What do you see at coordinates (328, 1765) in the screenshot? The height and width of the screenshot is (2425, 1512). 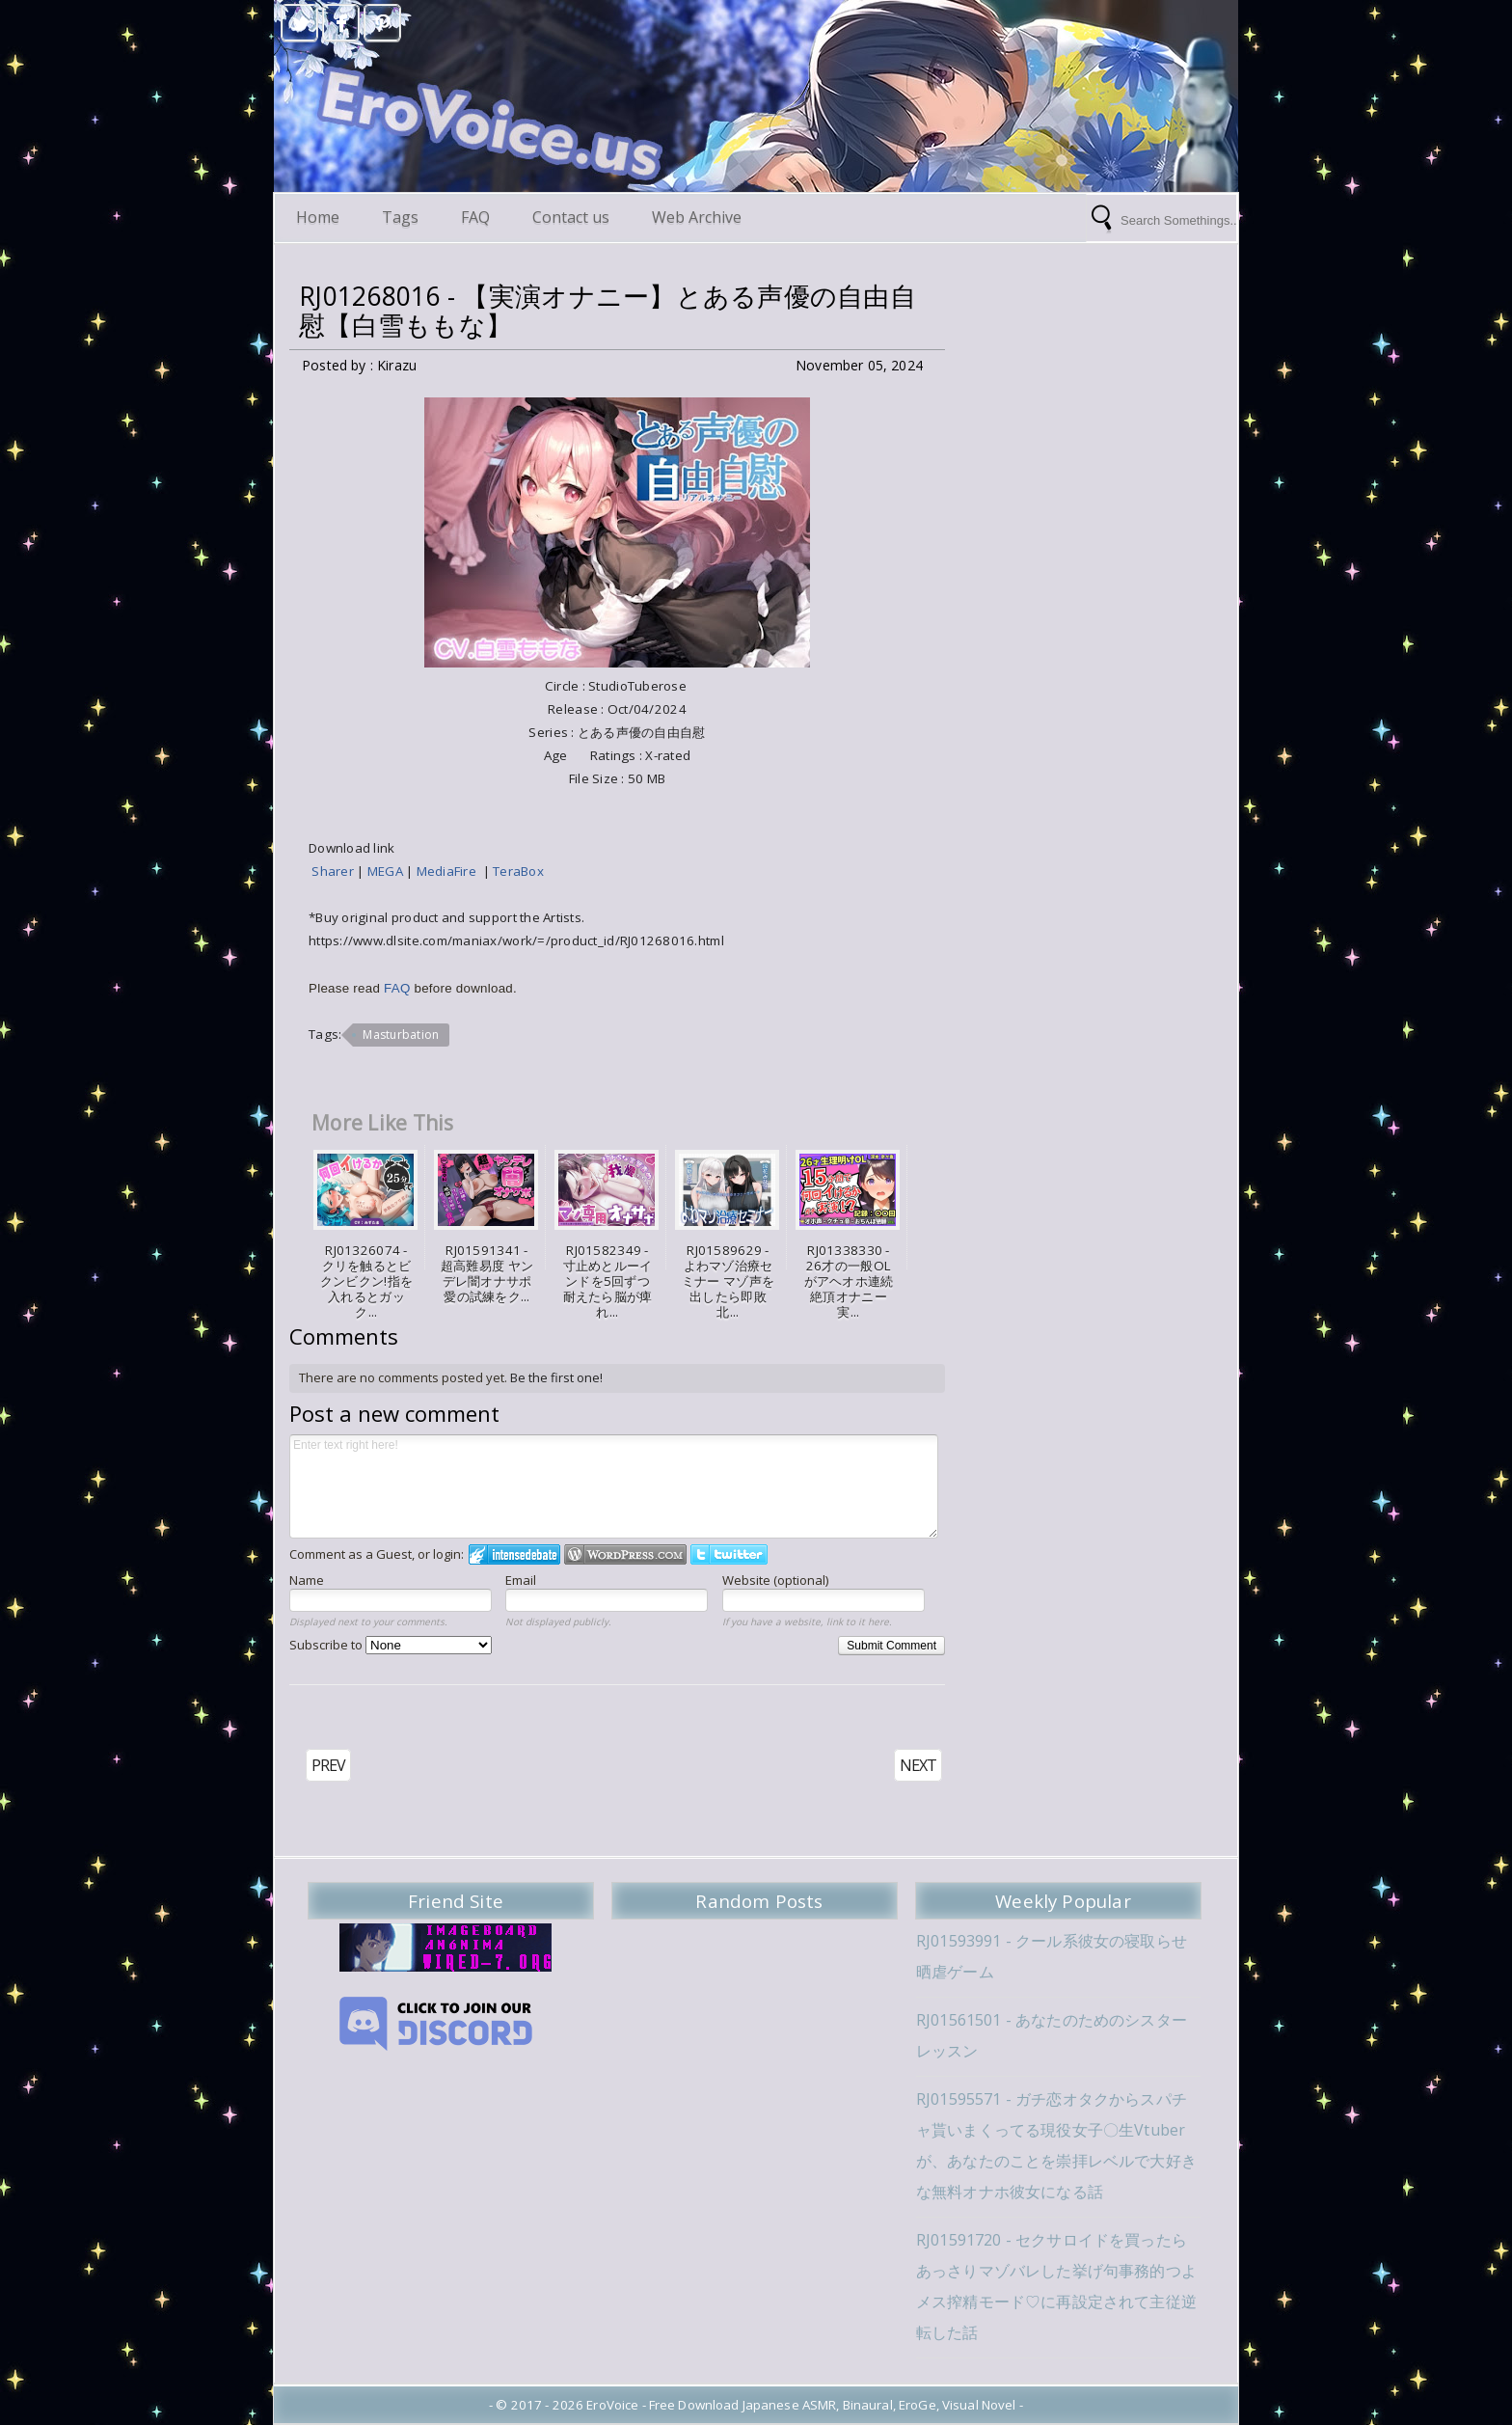 I see `PREV` at bounding box center [328, 1765].